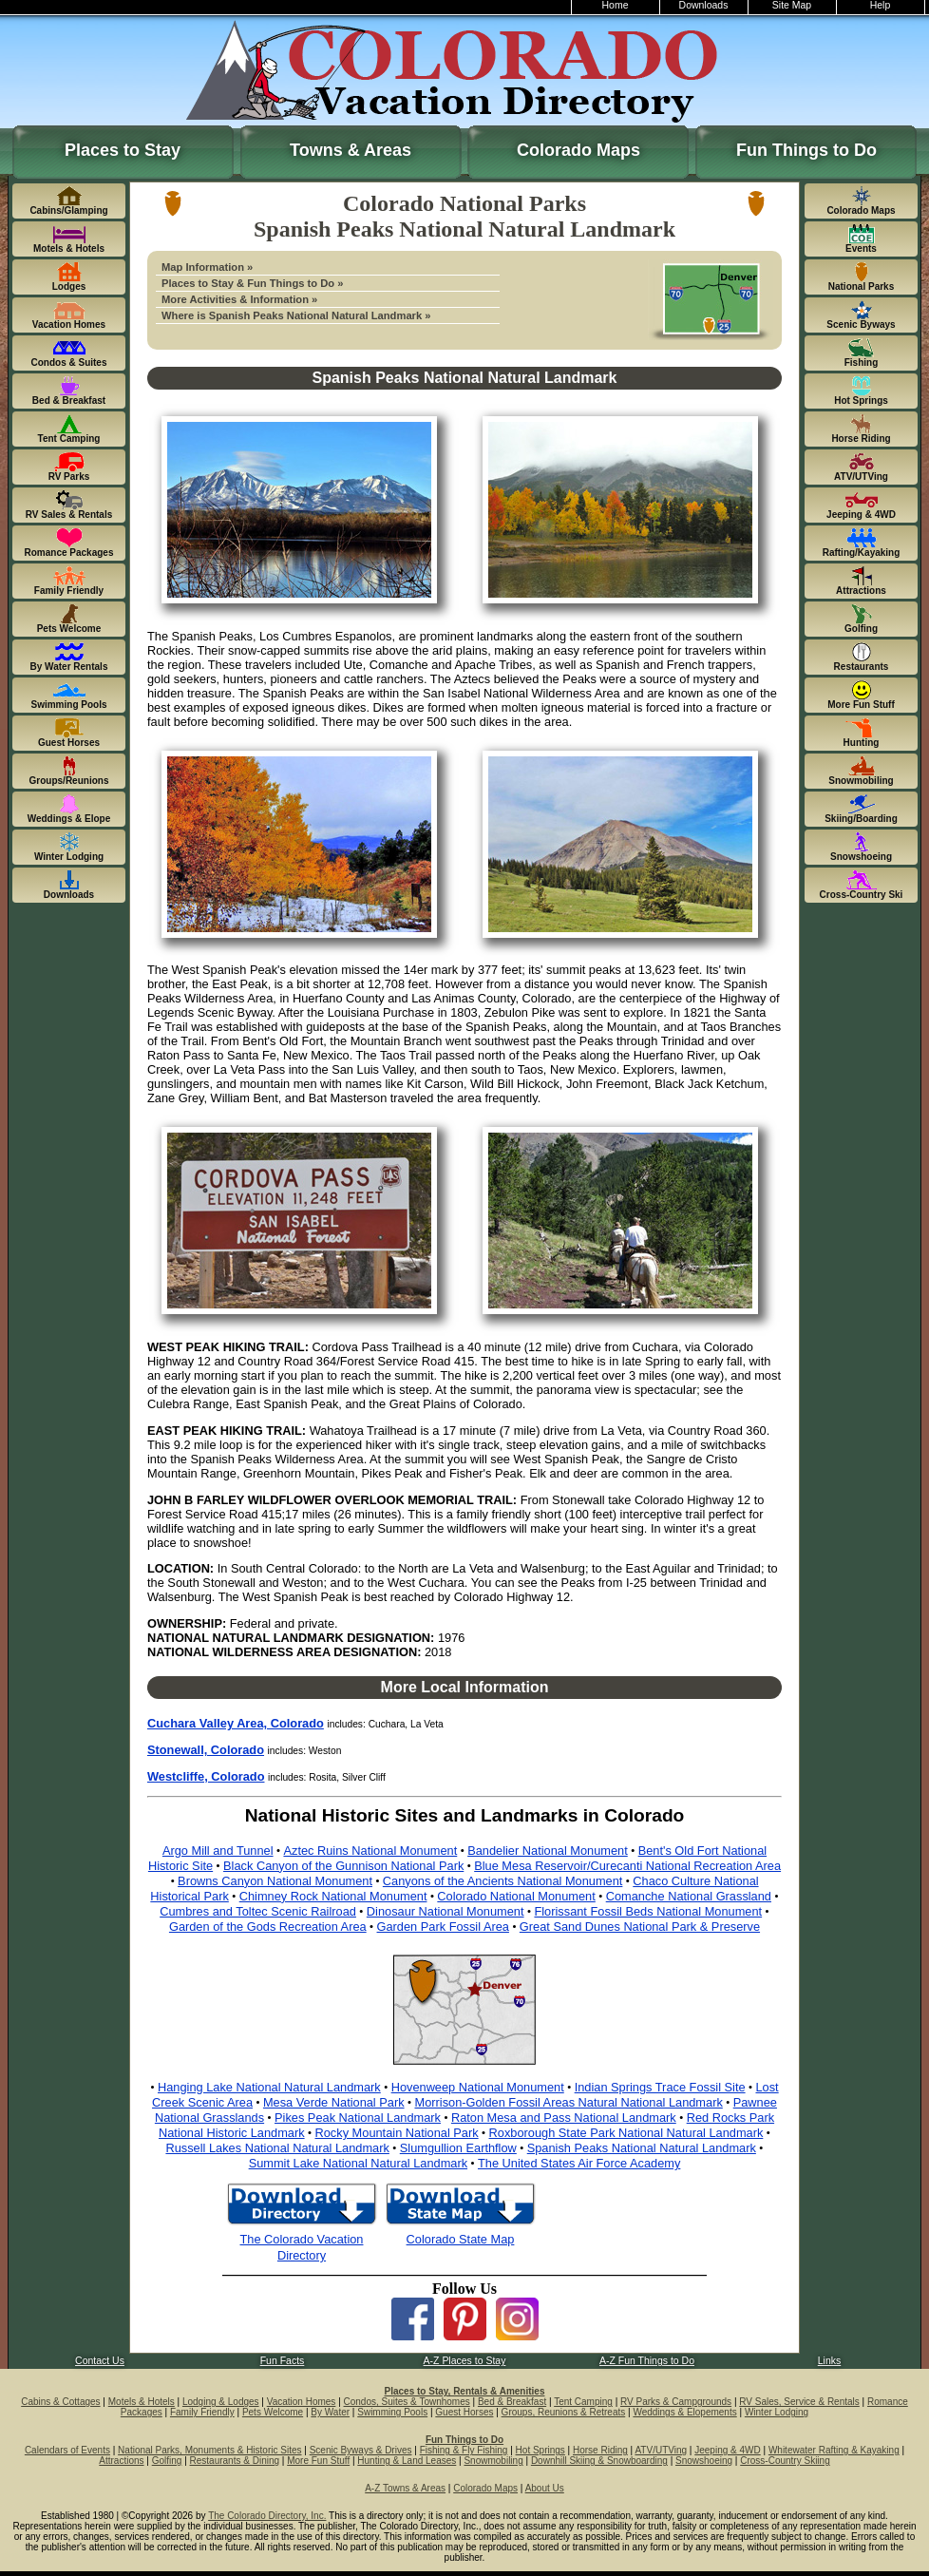 This screenshot has height=2576, width=929. Describe the element at coordinates (880, 5) in the screenshot. I see `Help` at that location.